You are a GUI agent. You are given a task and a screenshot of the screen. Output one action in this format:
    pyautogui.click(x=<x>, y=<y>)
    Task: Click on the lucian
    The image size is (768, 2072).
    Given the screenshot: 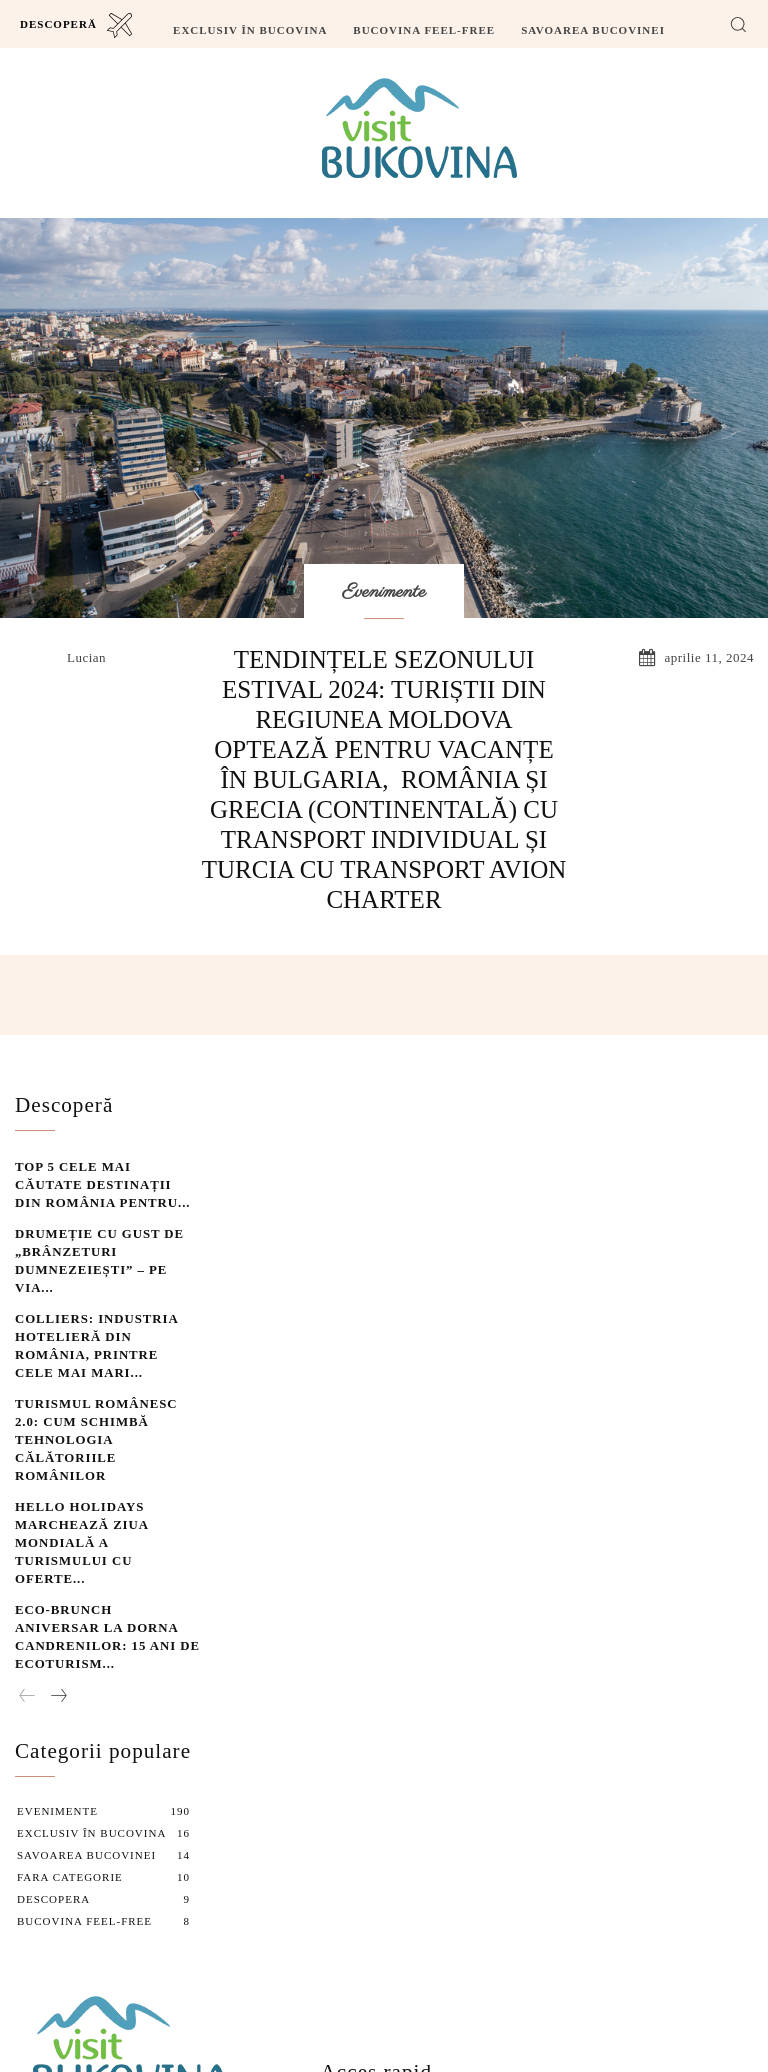 What is the action you would take?
    pyautogui.click(x=86, y=657)
    